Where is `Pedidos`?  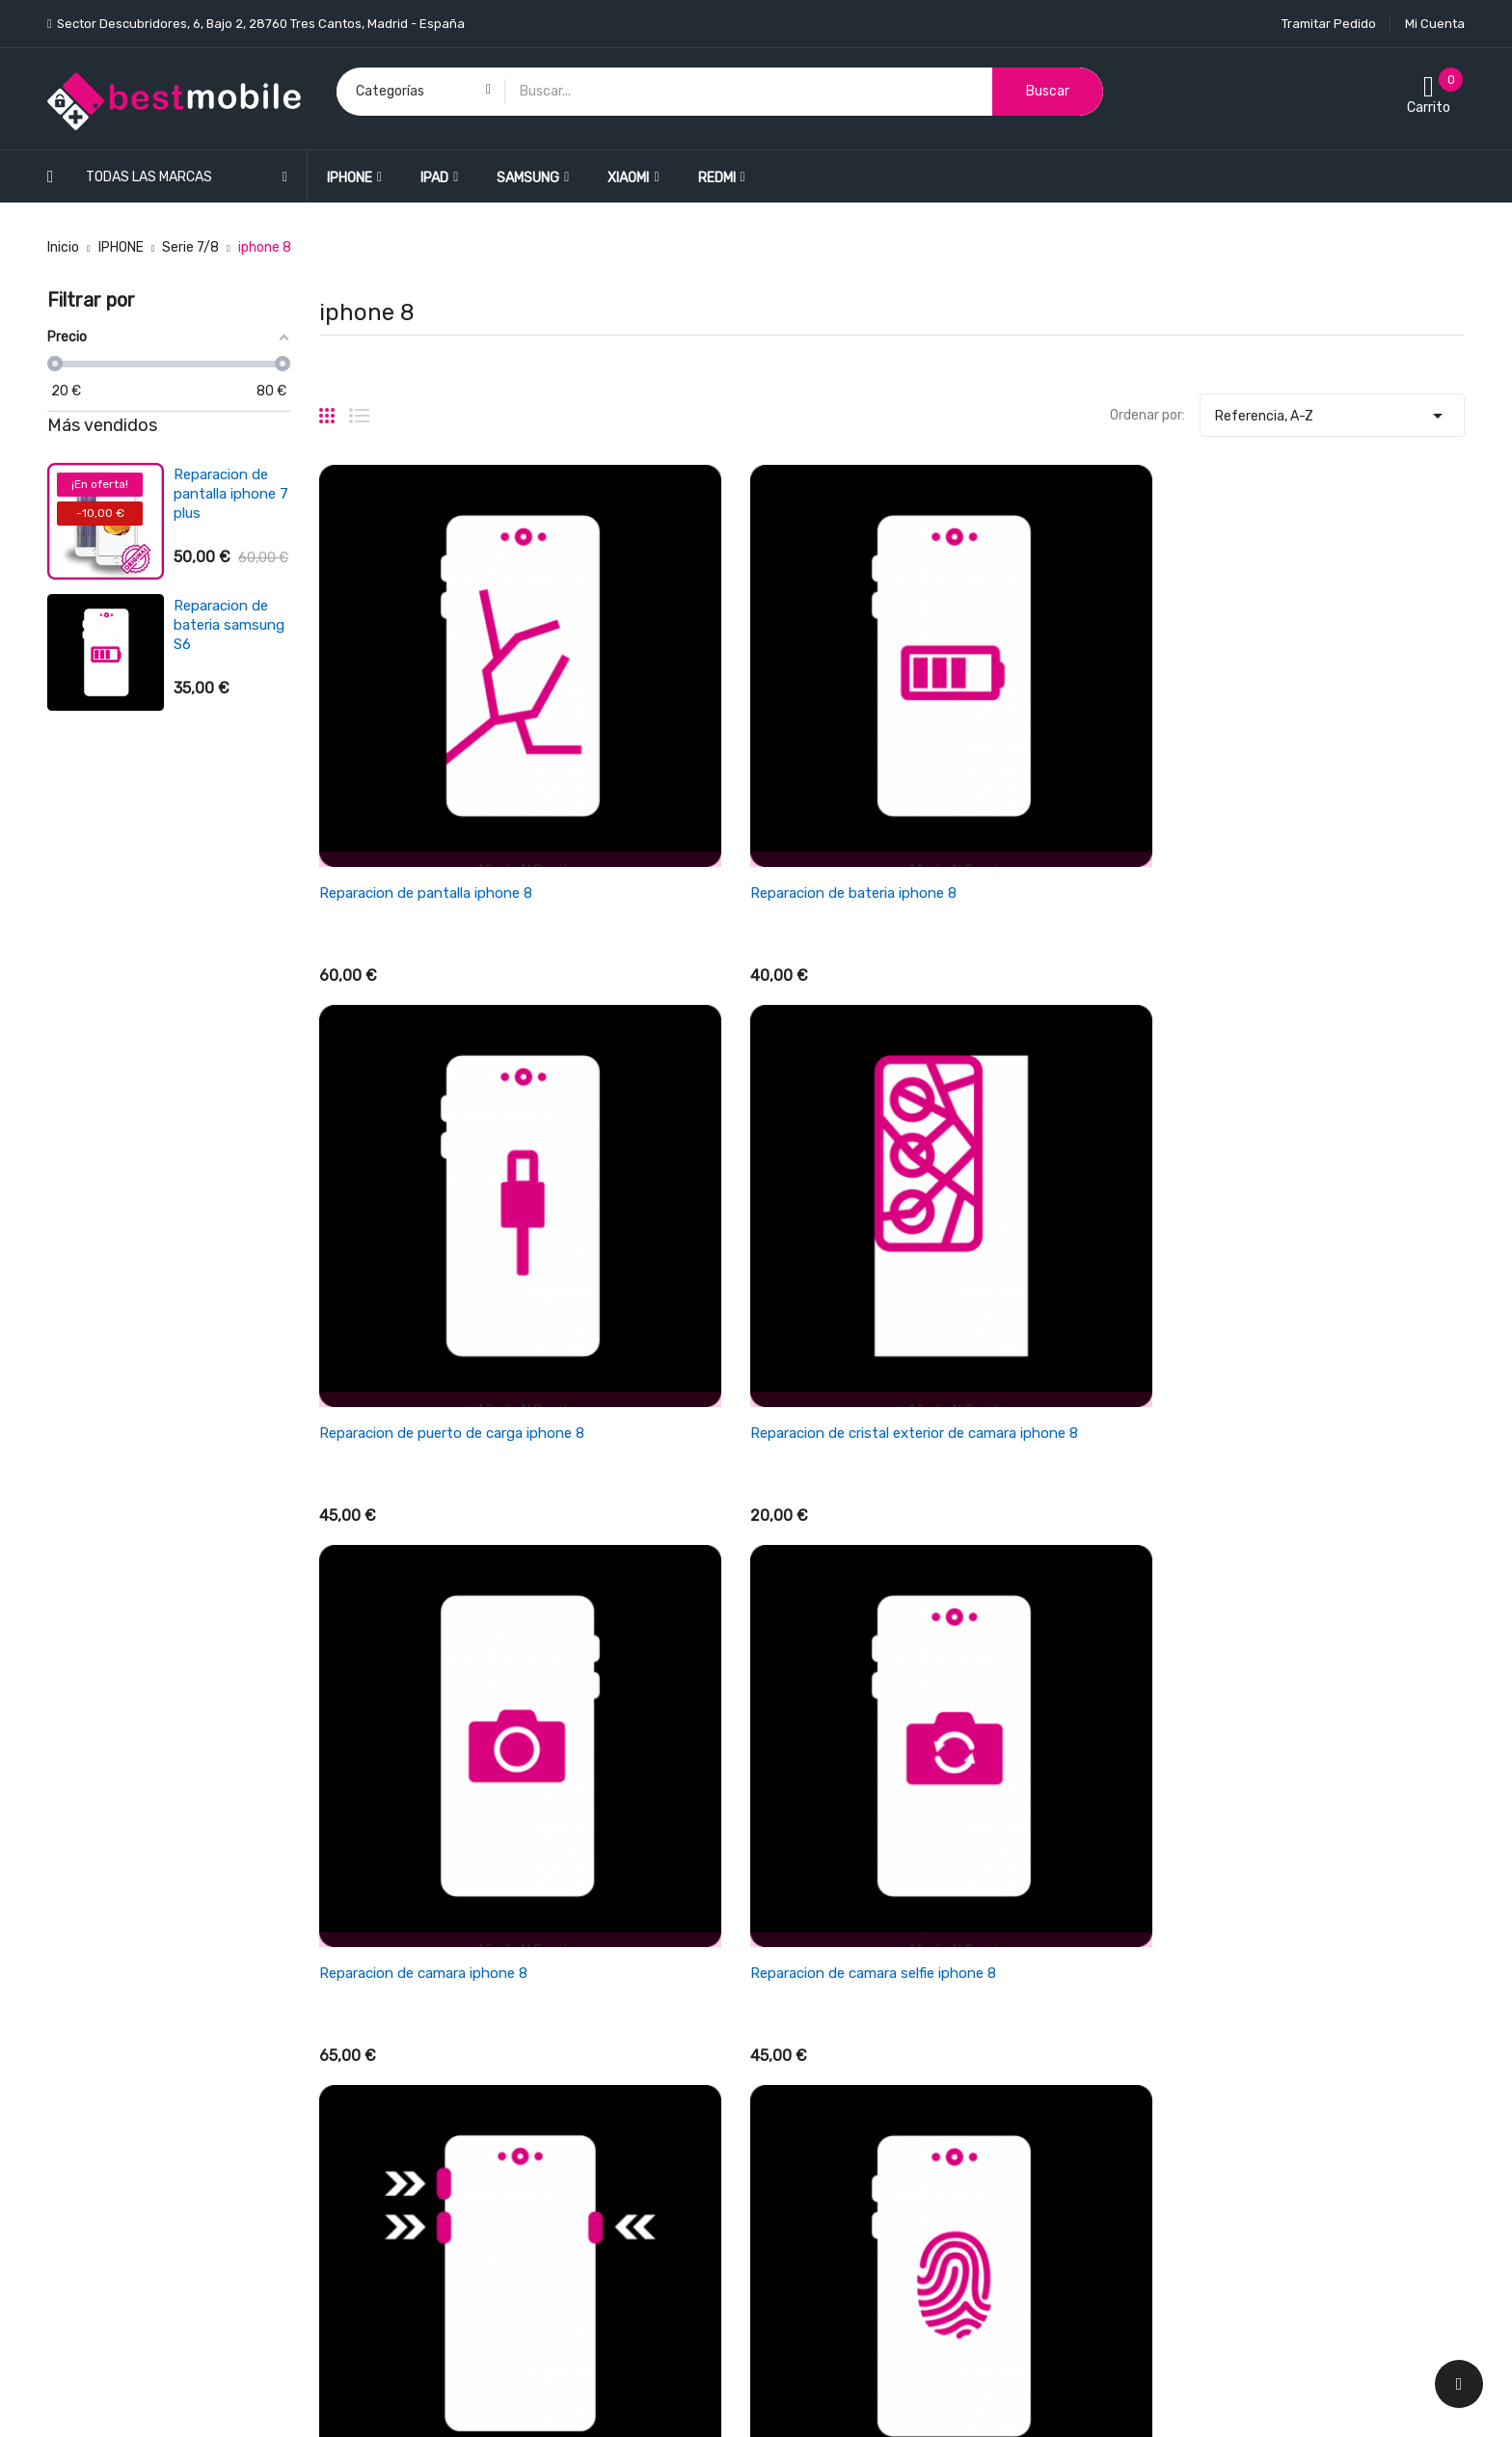 Pedidos is located at coordinates (1156, 1951).